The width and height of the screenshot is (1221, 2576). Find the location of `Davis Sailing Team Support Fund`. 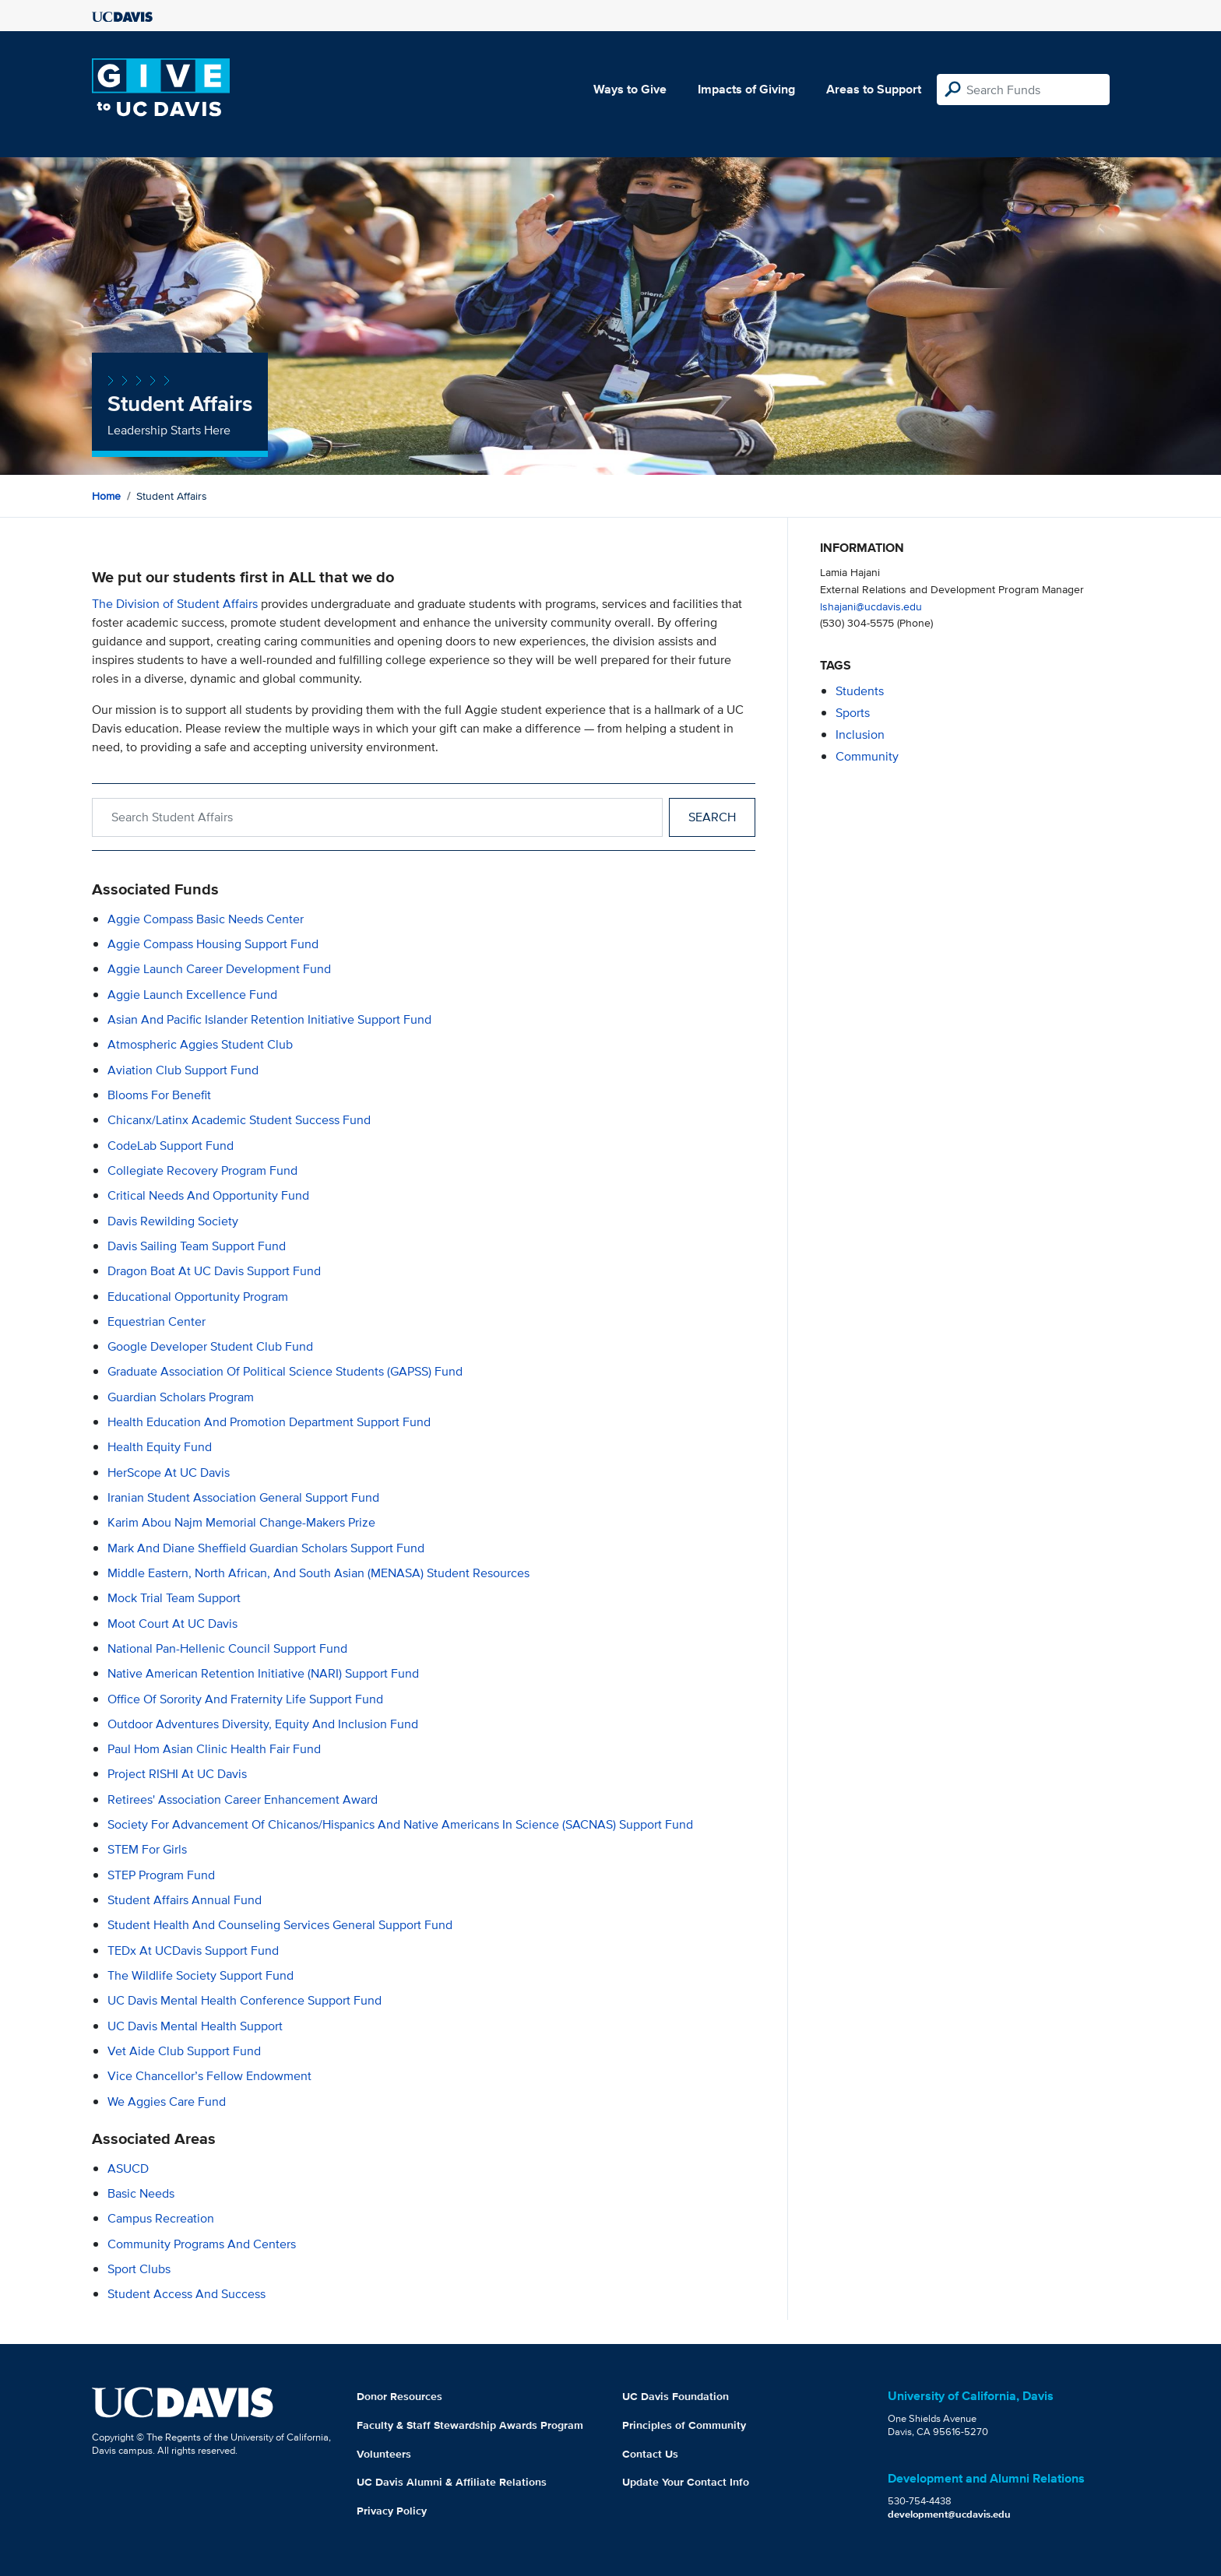

Davis Sailing Team Support Fund is located at coordinates (196, 1246).